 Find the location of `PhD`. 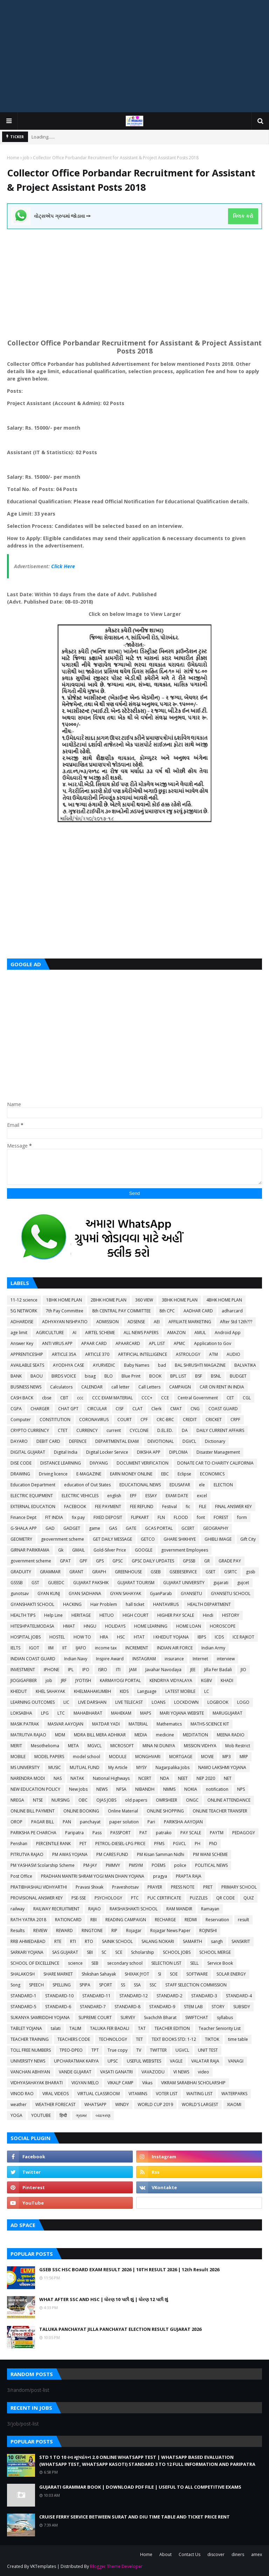

PhD is located at coordinates (213, 1844).